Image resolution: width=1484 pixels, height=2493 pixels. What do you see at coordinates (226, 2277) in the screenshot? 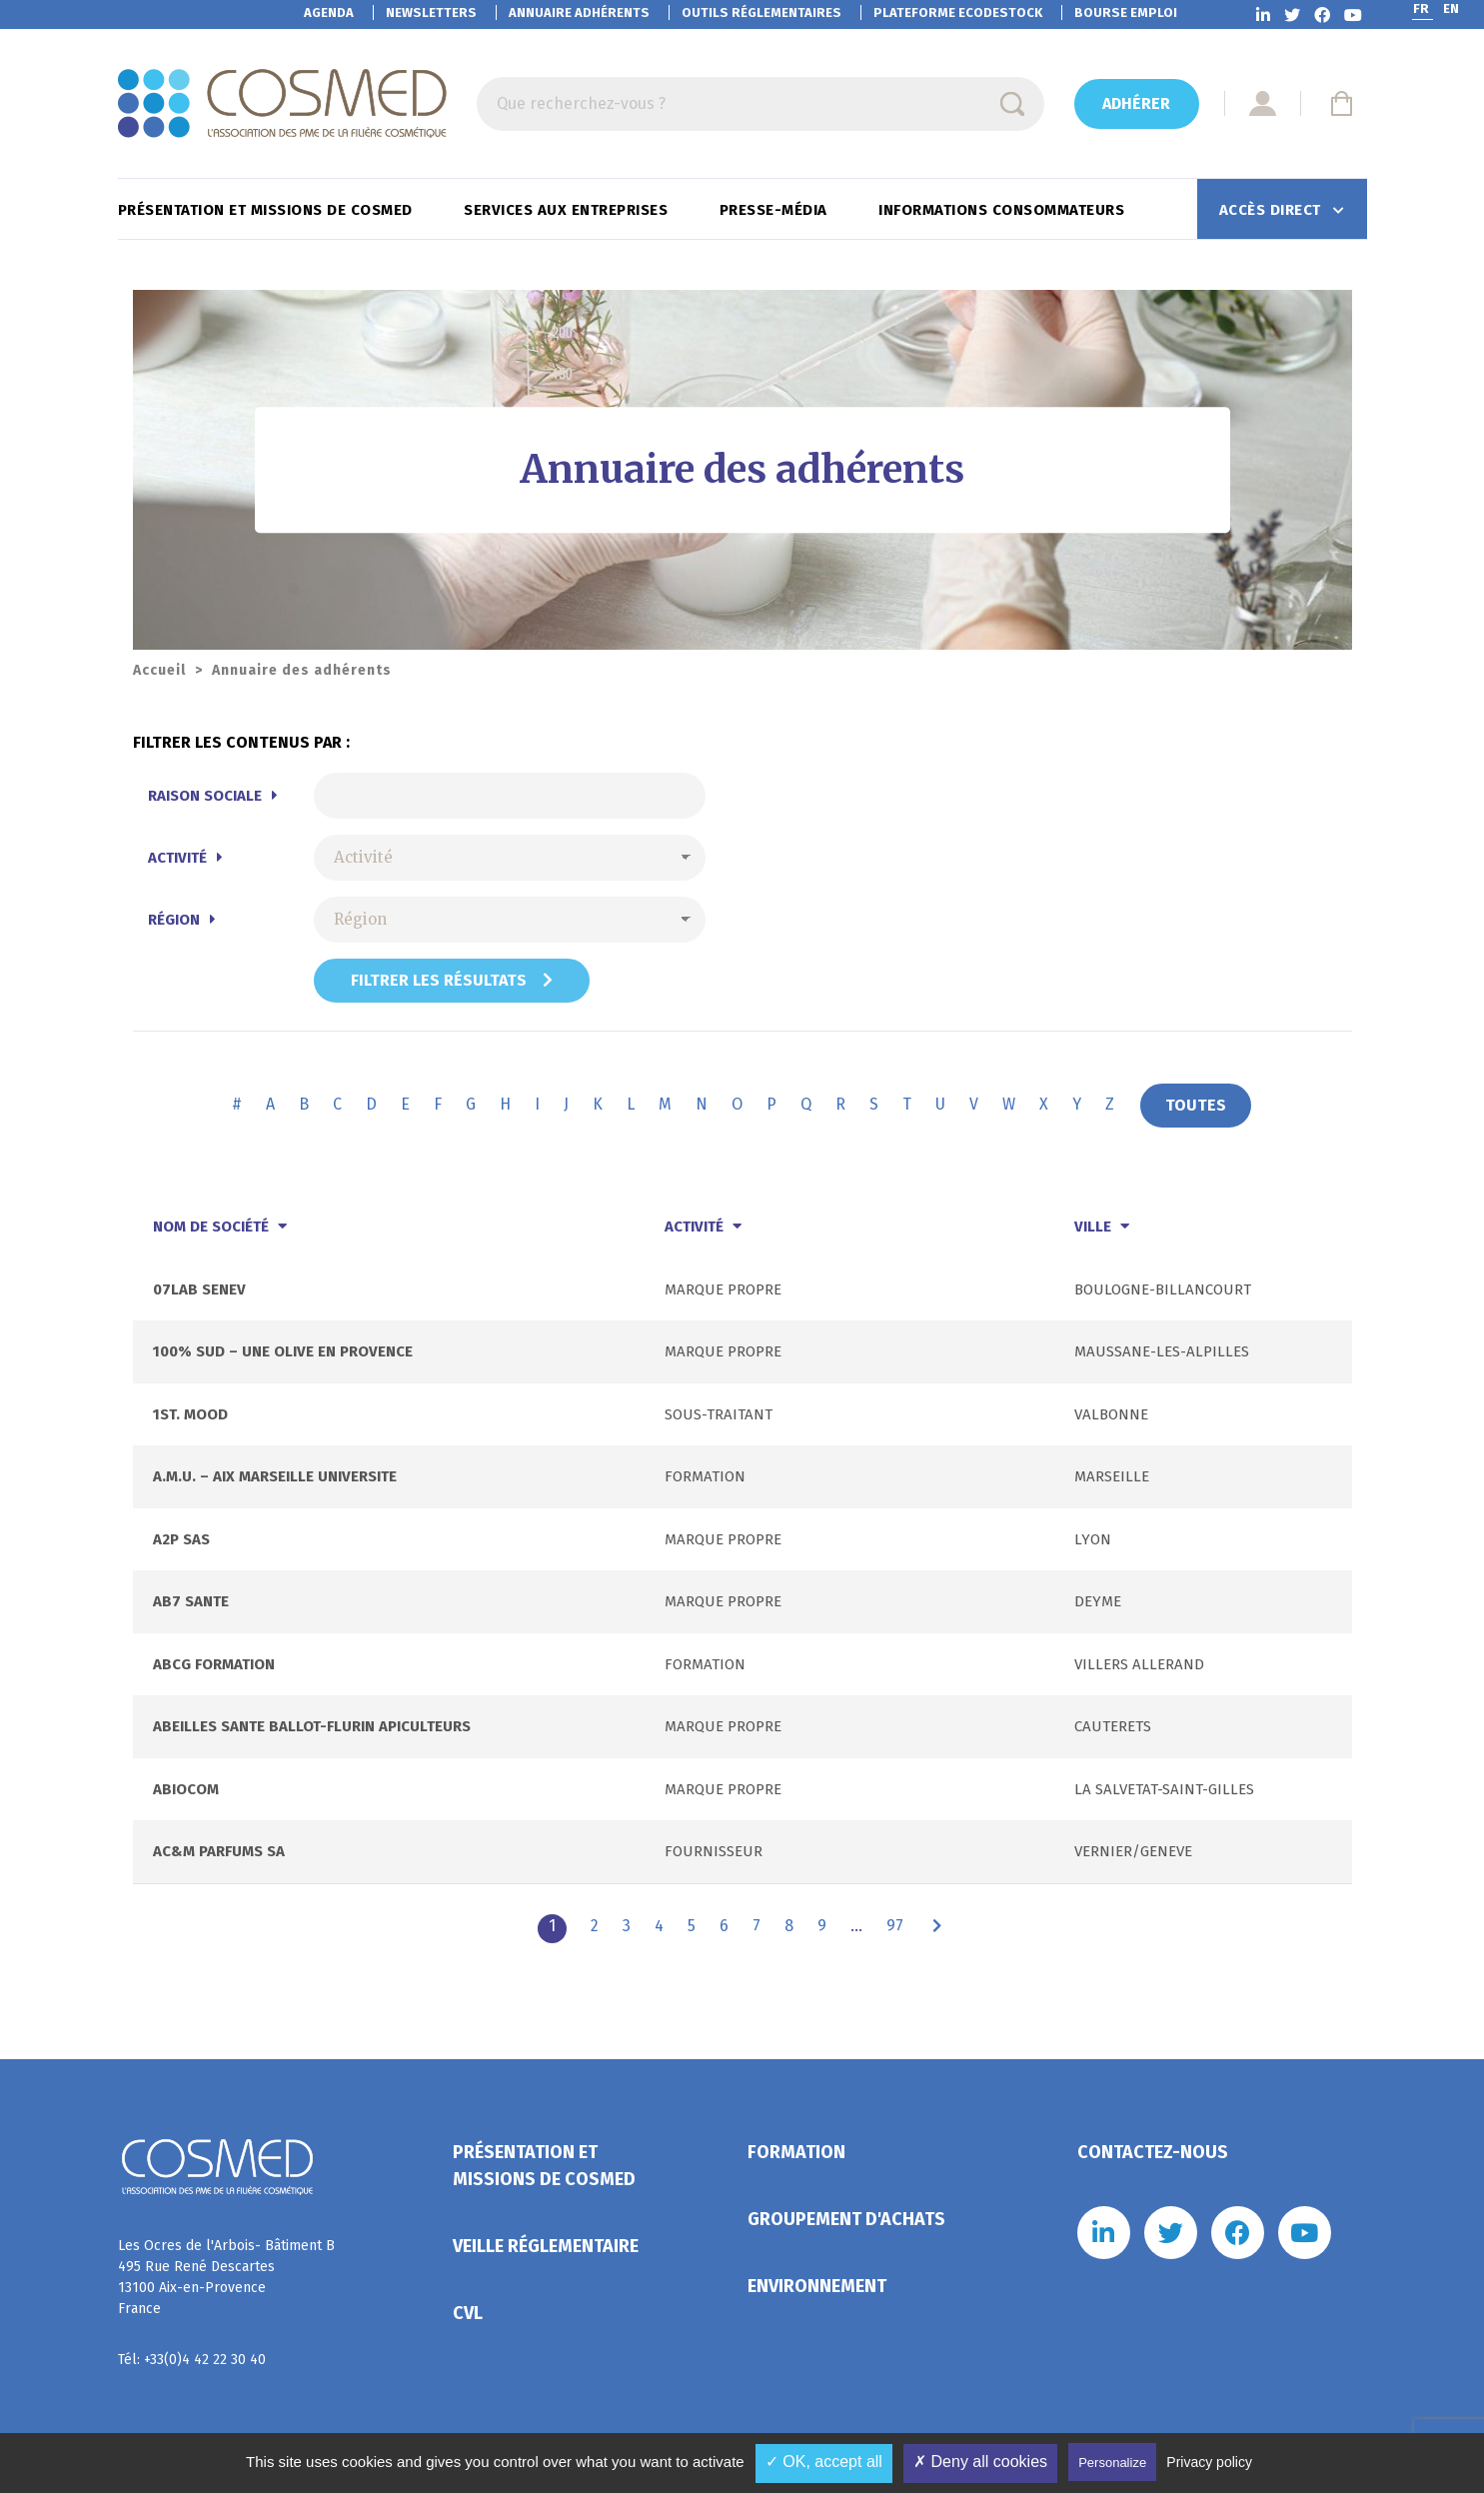
I see `Les Ocres de l'Arbois- Bâtiment B 495 Rue René Descartes 13100 Aix-en-Provence France` at bounding box center [226, 2277].